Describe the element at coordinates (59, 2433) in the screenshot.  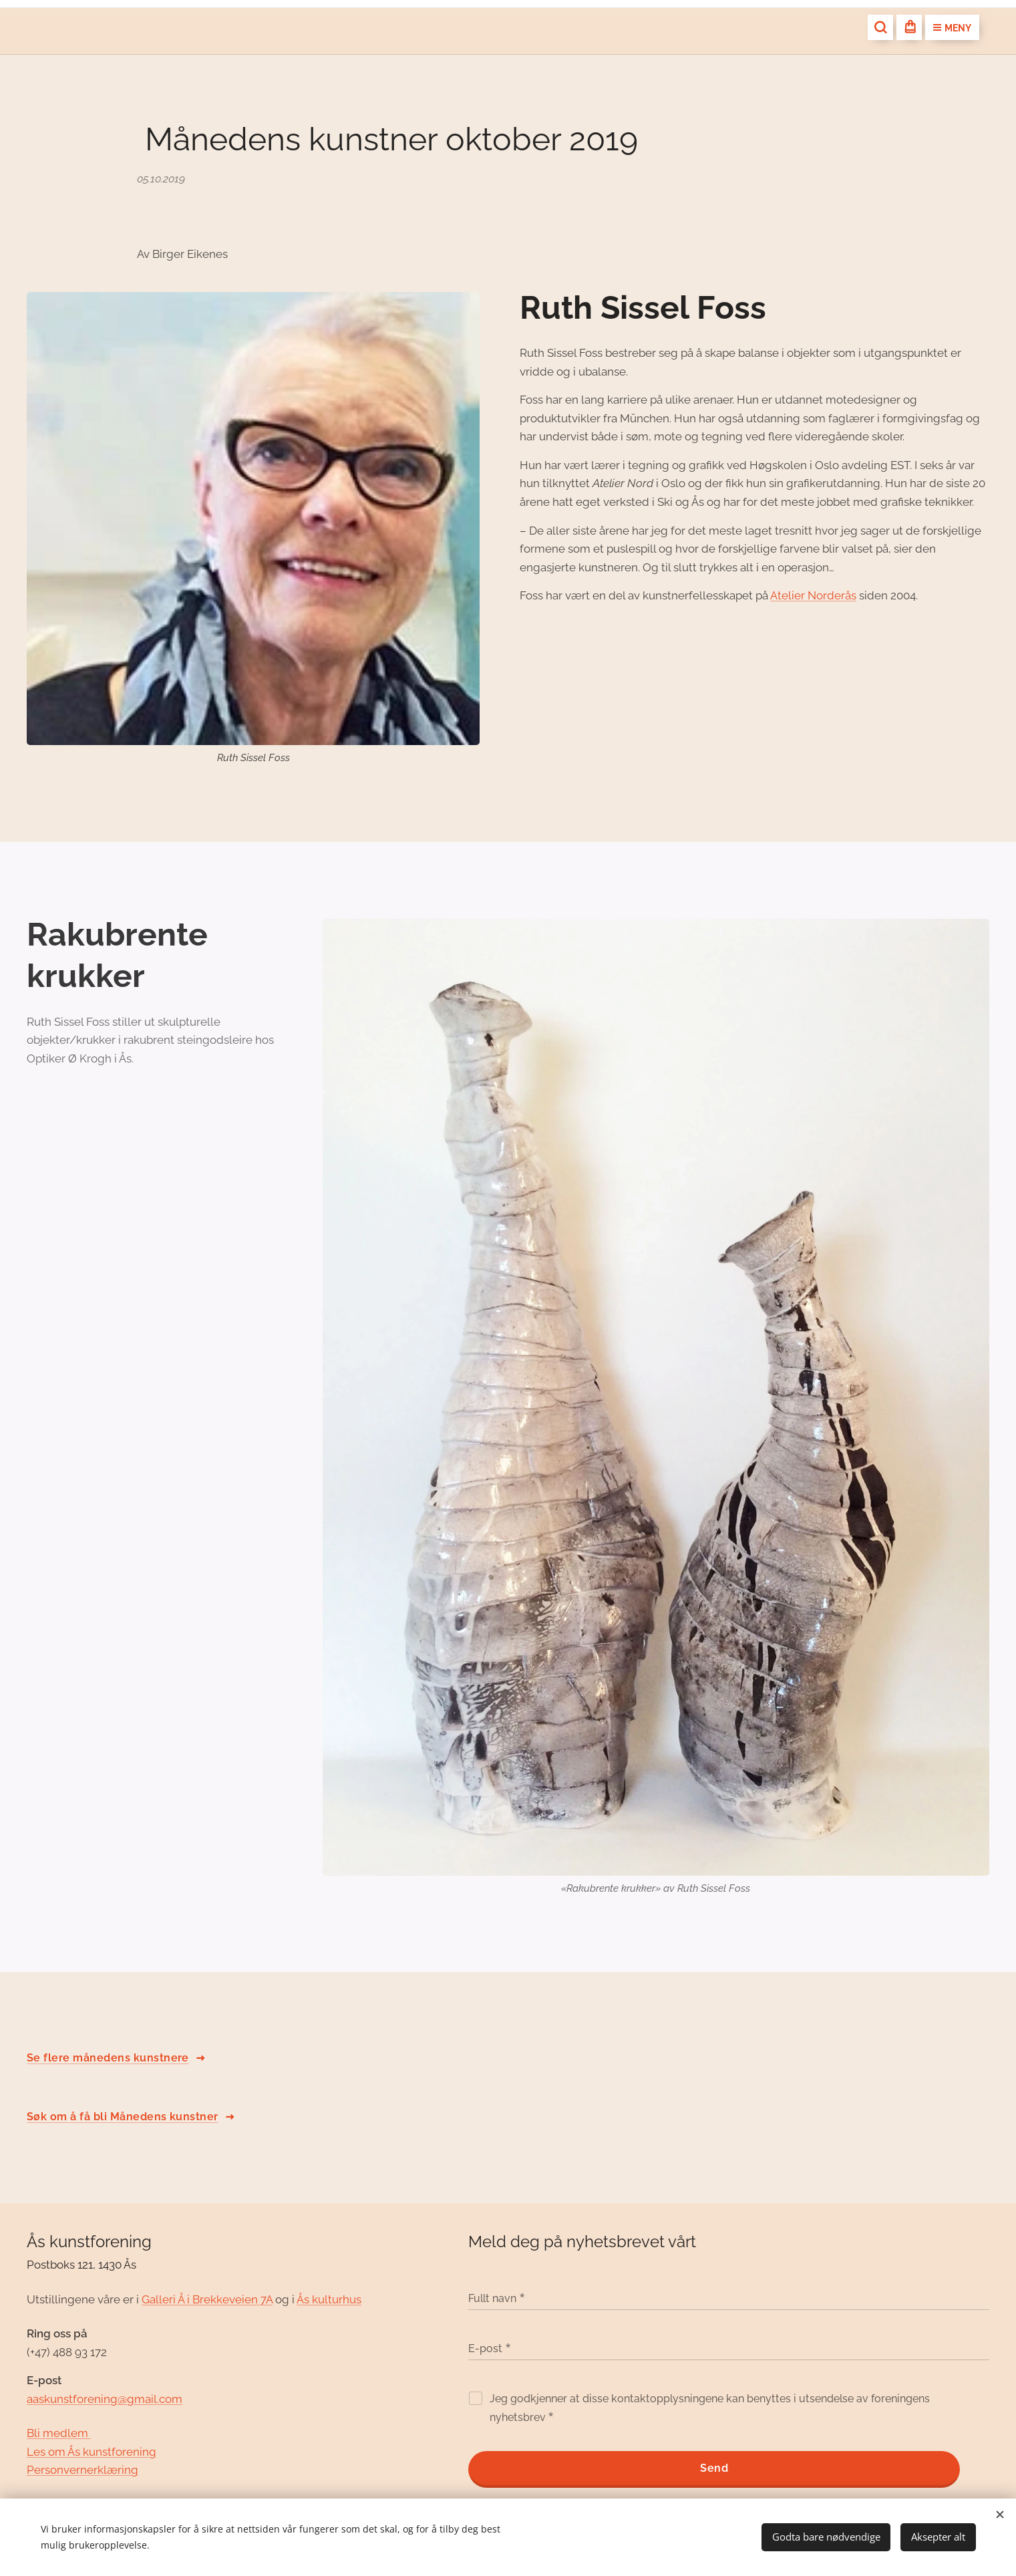
I see `Bli medlem` at that location.